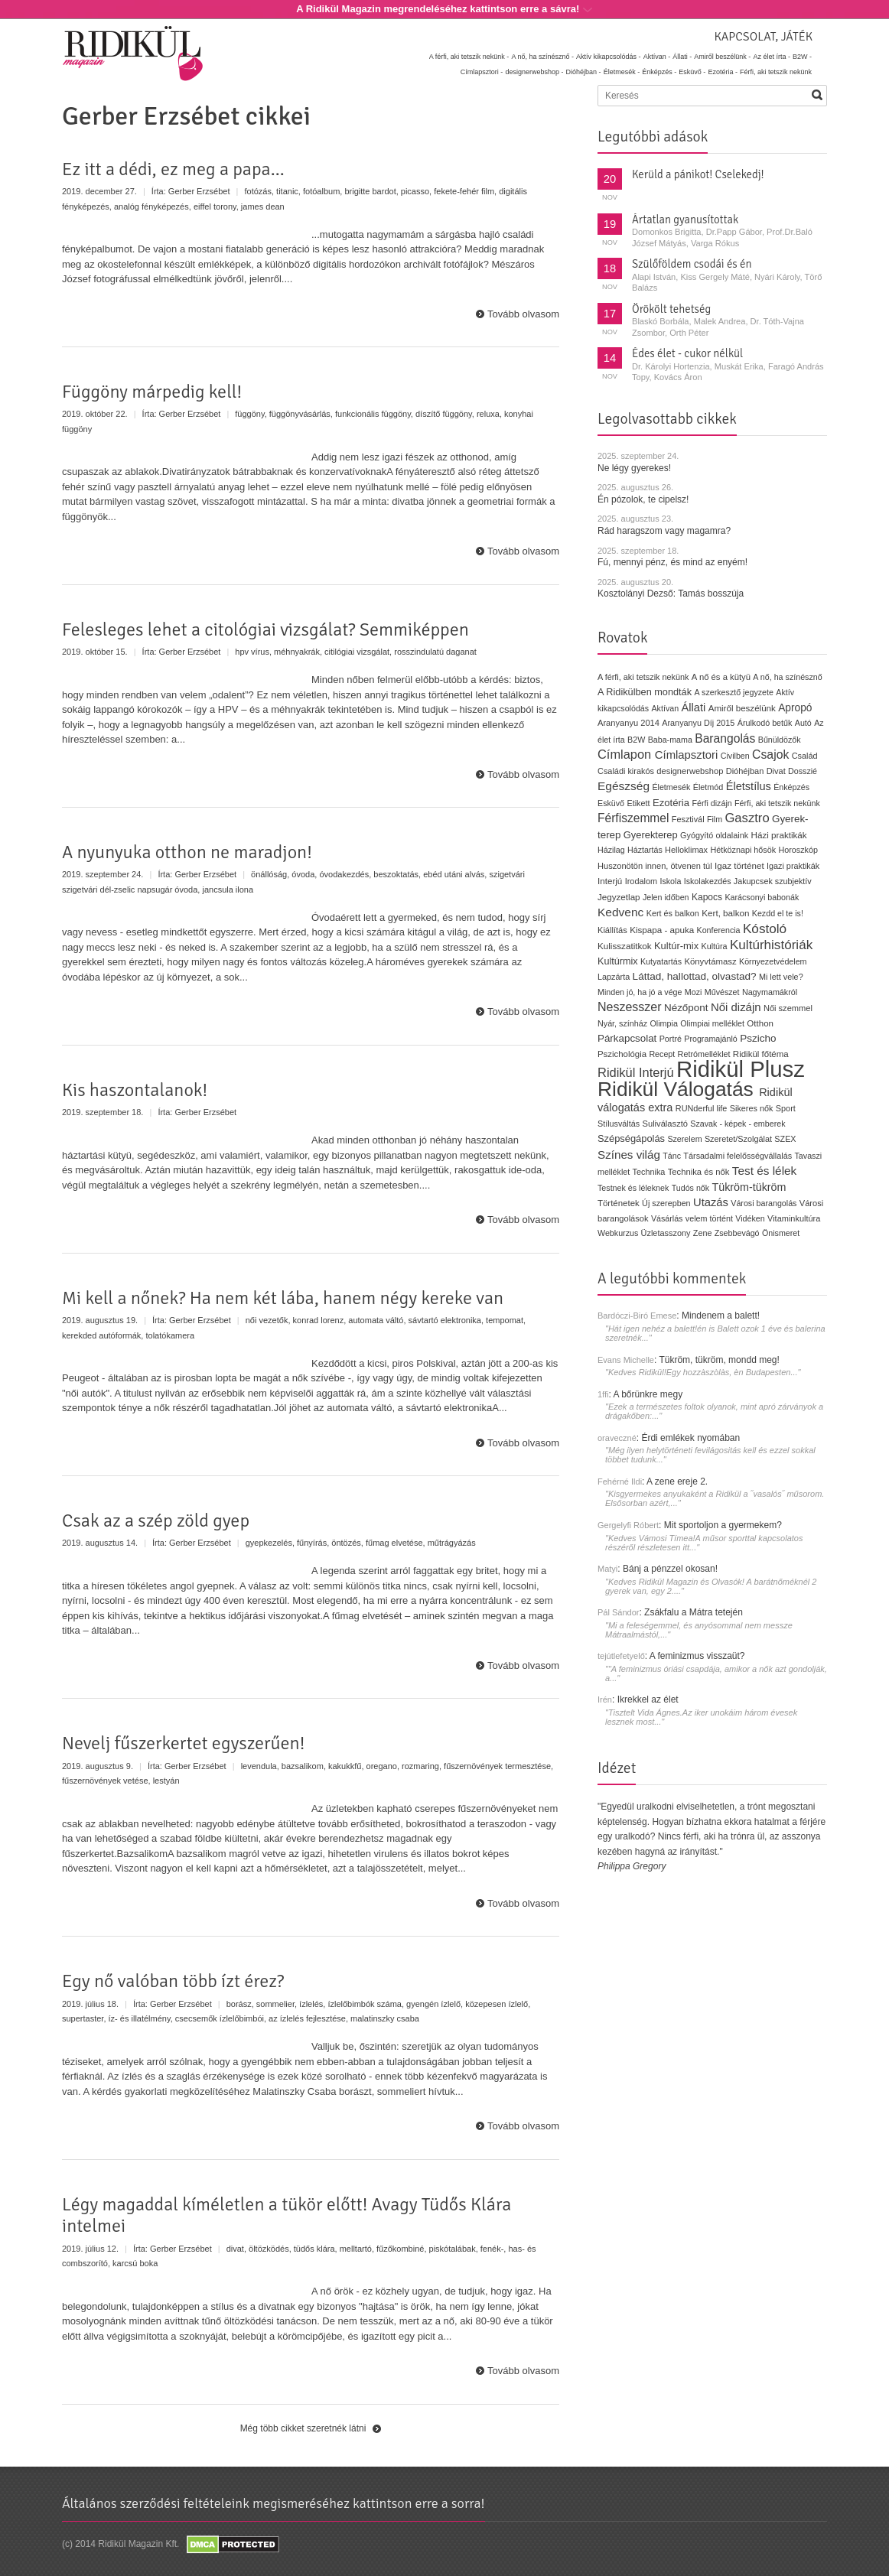  What do you see at coordinates (702, 1233) in the screenshot?
I see `Zene` at bounding box center [702, 1233].